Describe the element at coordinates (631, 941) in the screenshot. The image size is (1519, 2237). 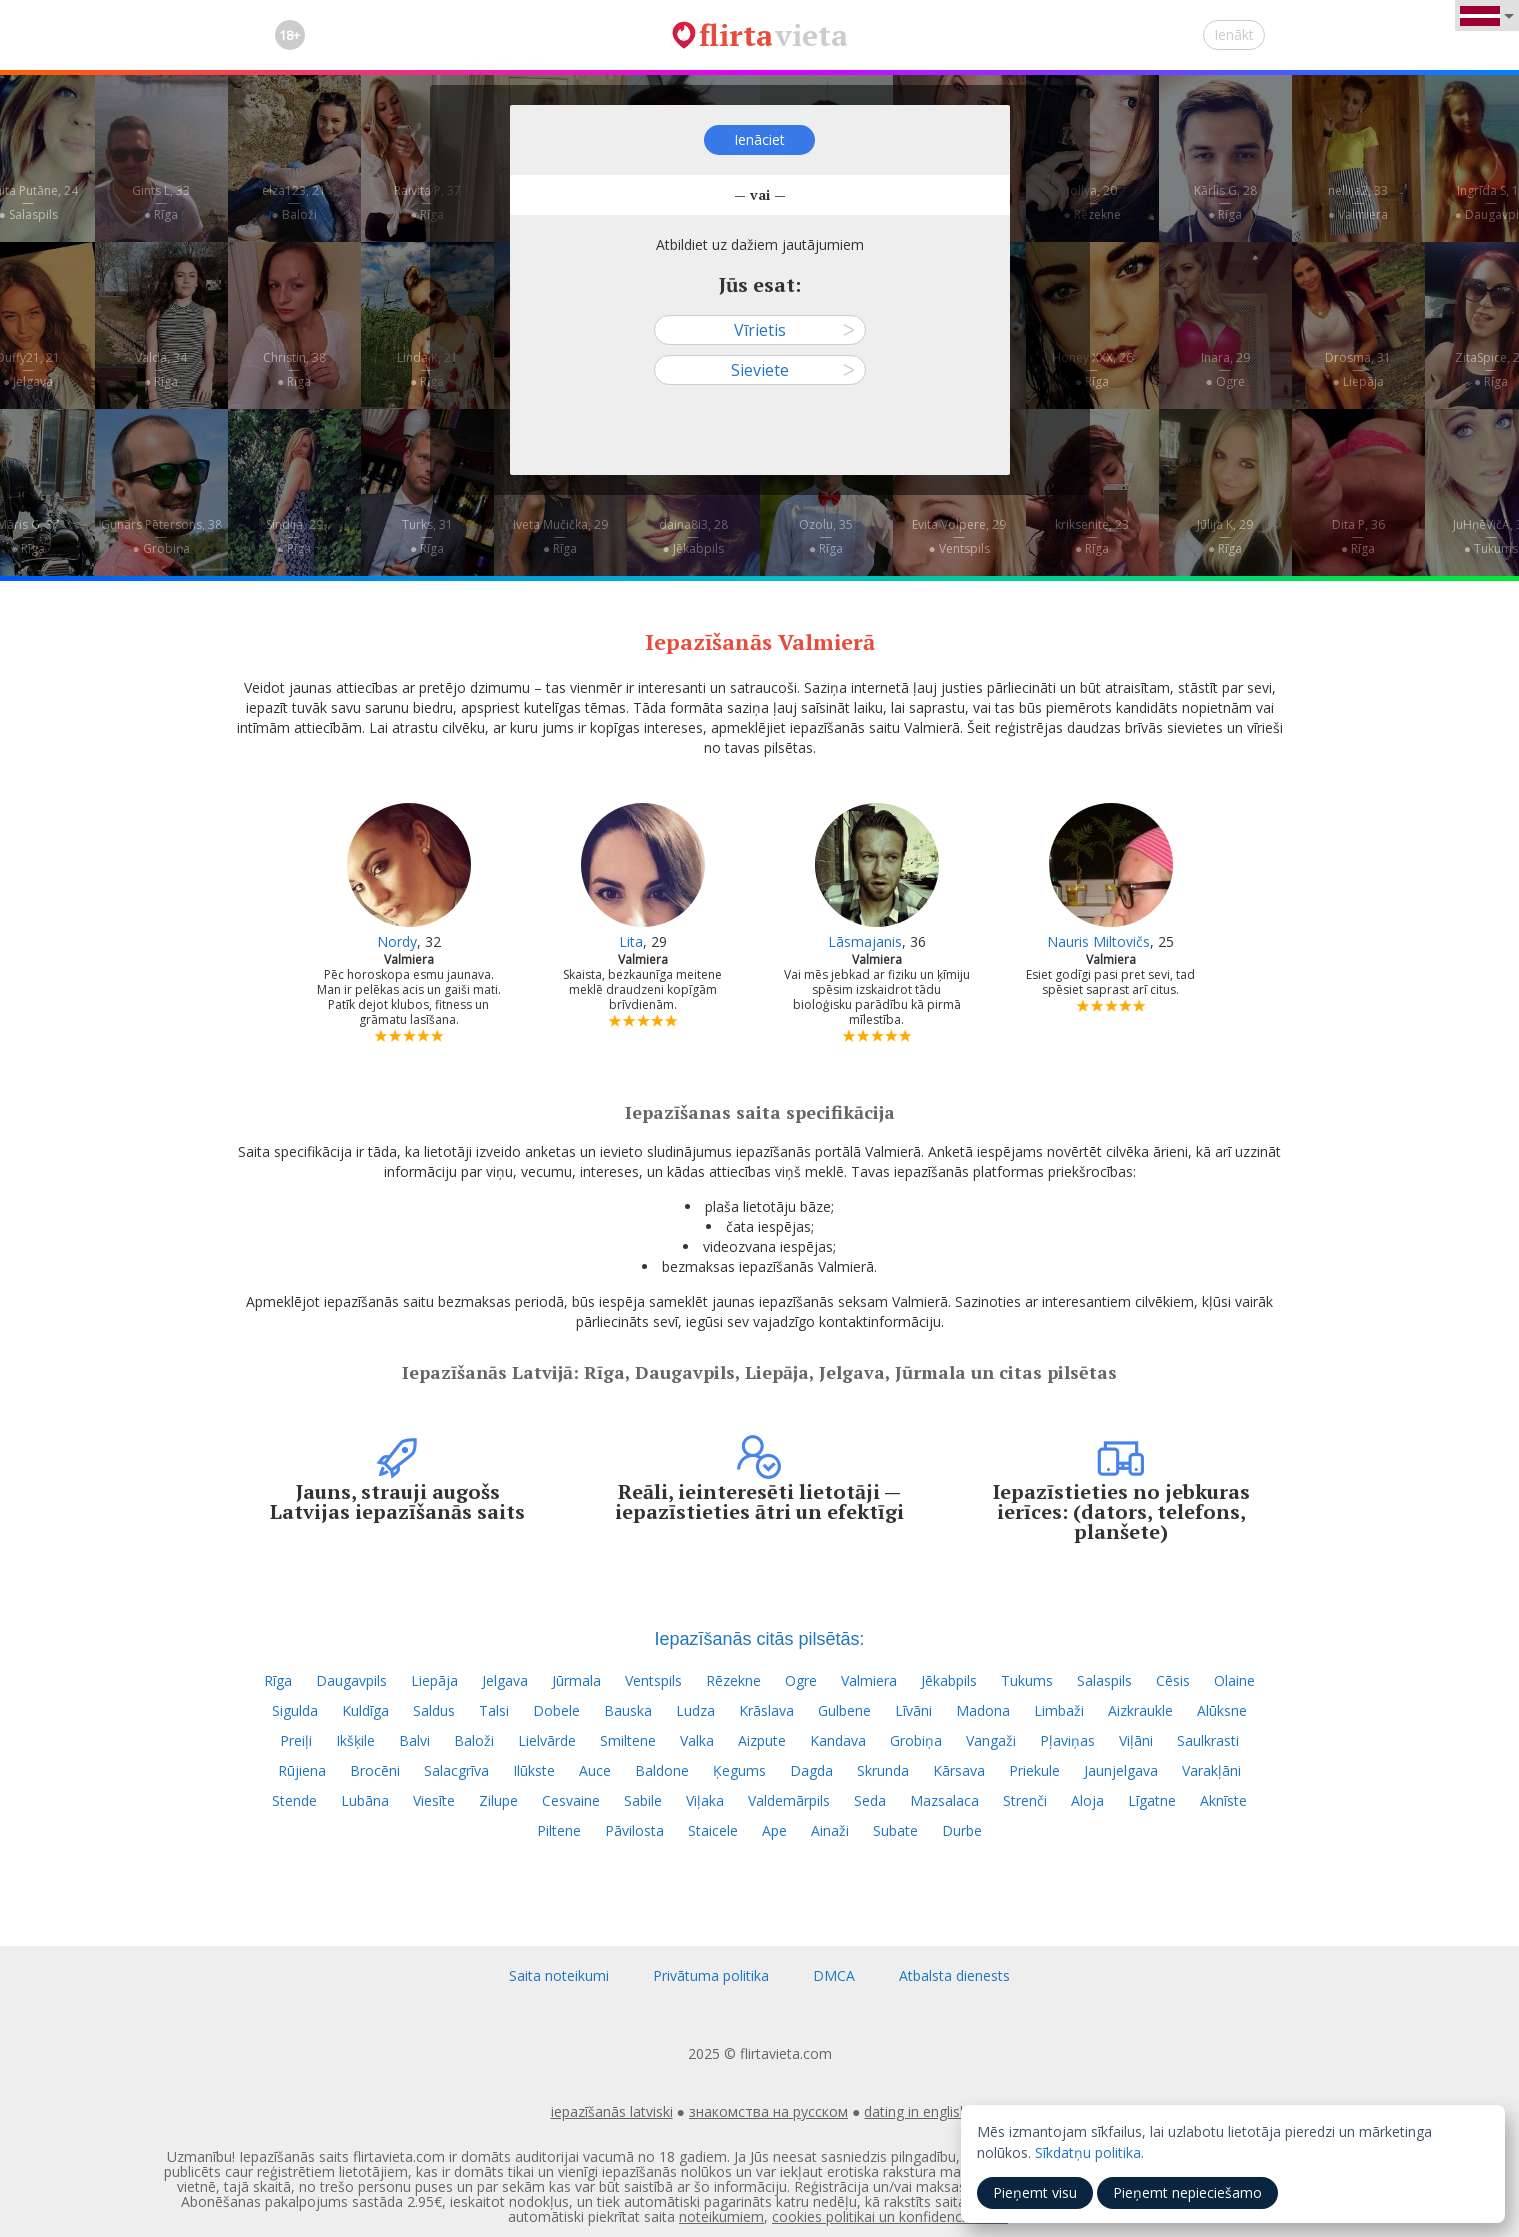
I see `Lita` at that location.